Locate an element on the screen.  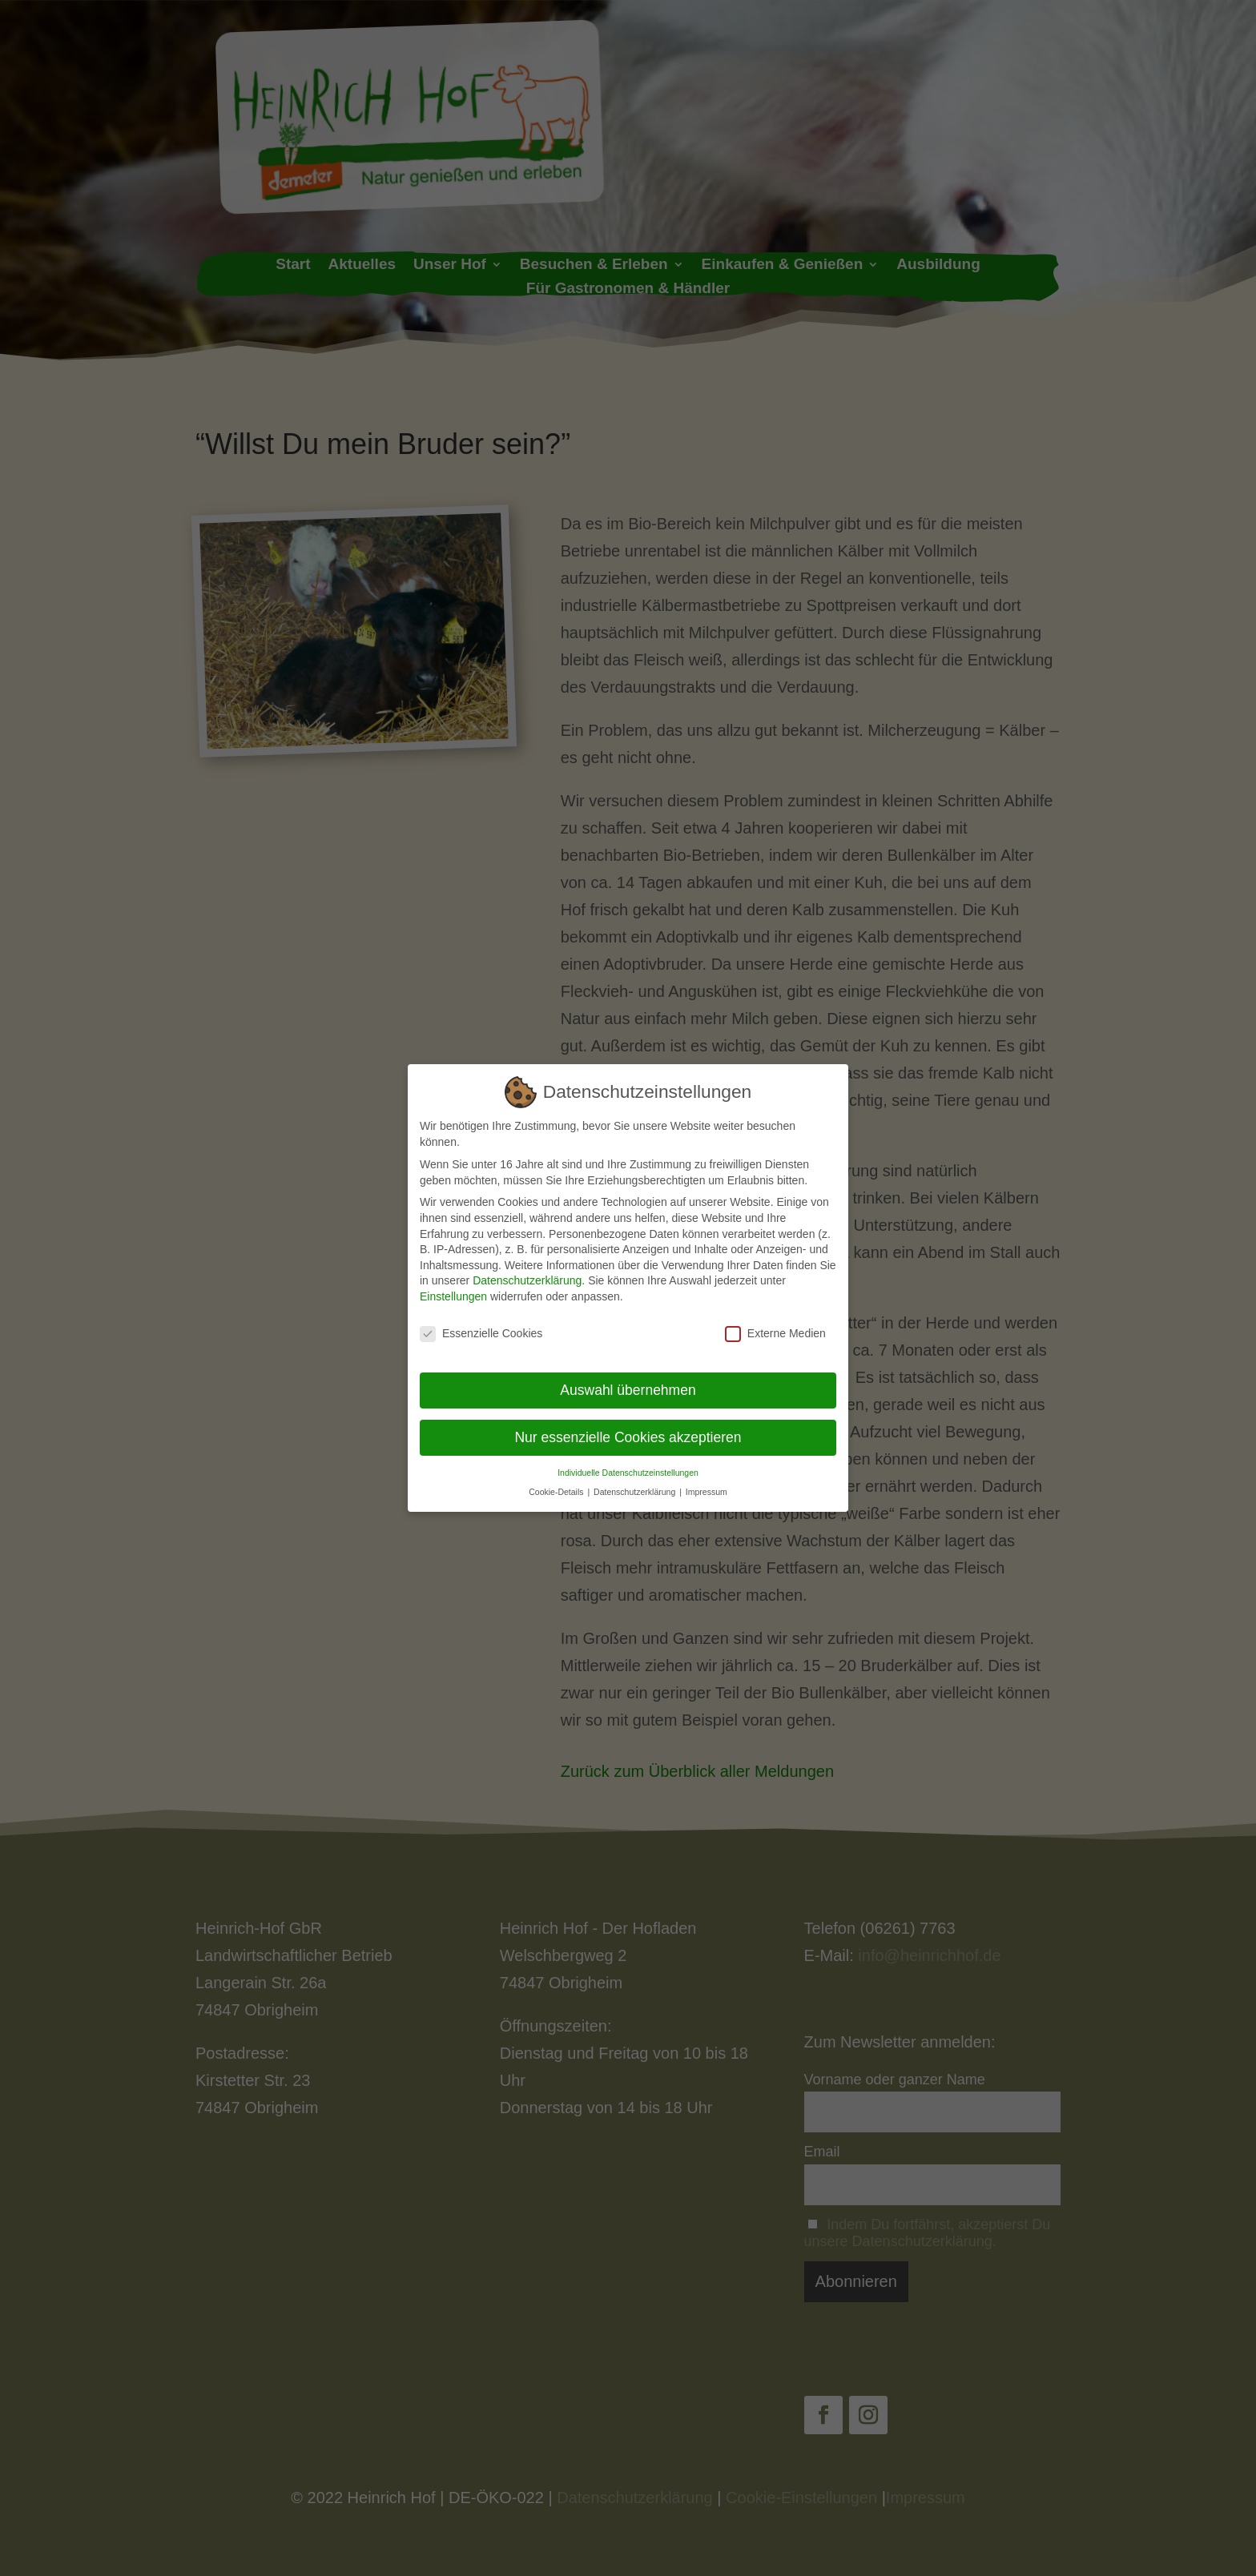
Nur essenzielle Cookies akzeptieren [button] is located at coordinates (627, 1426).